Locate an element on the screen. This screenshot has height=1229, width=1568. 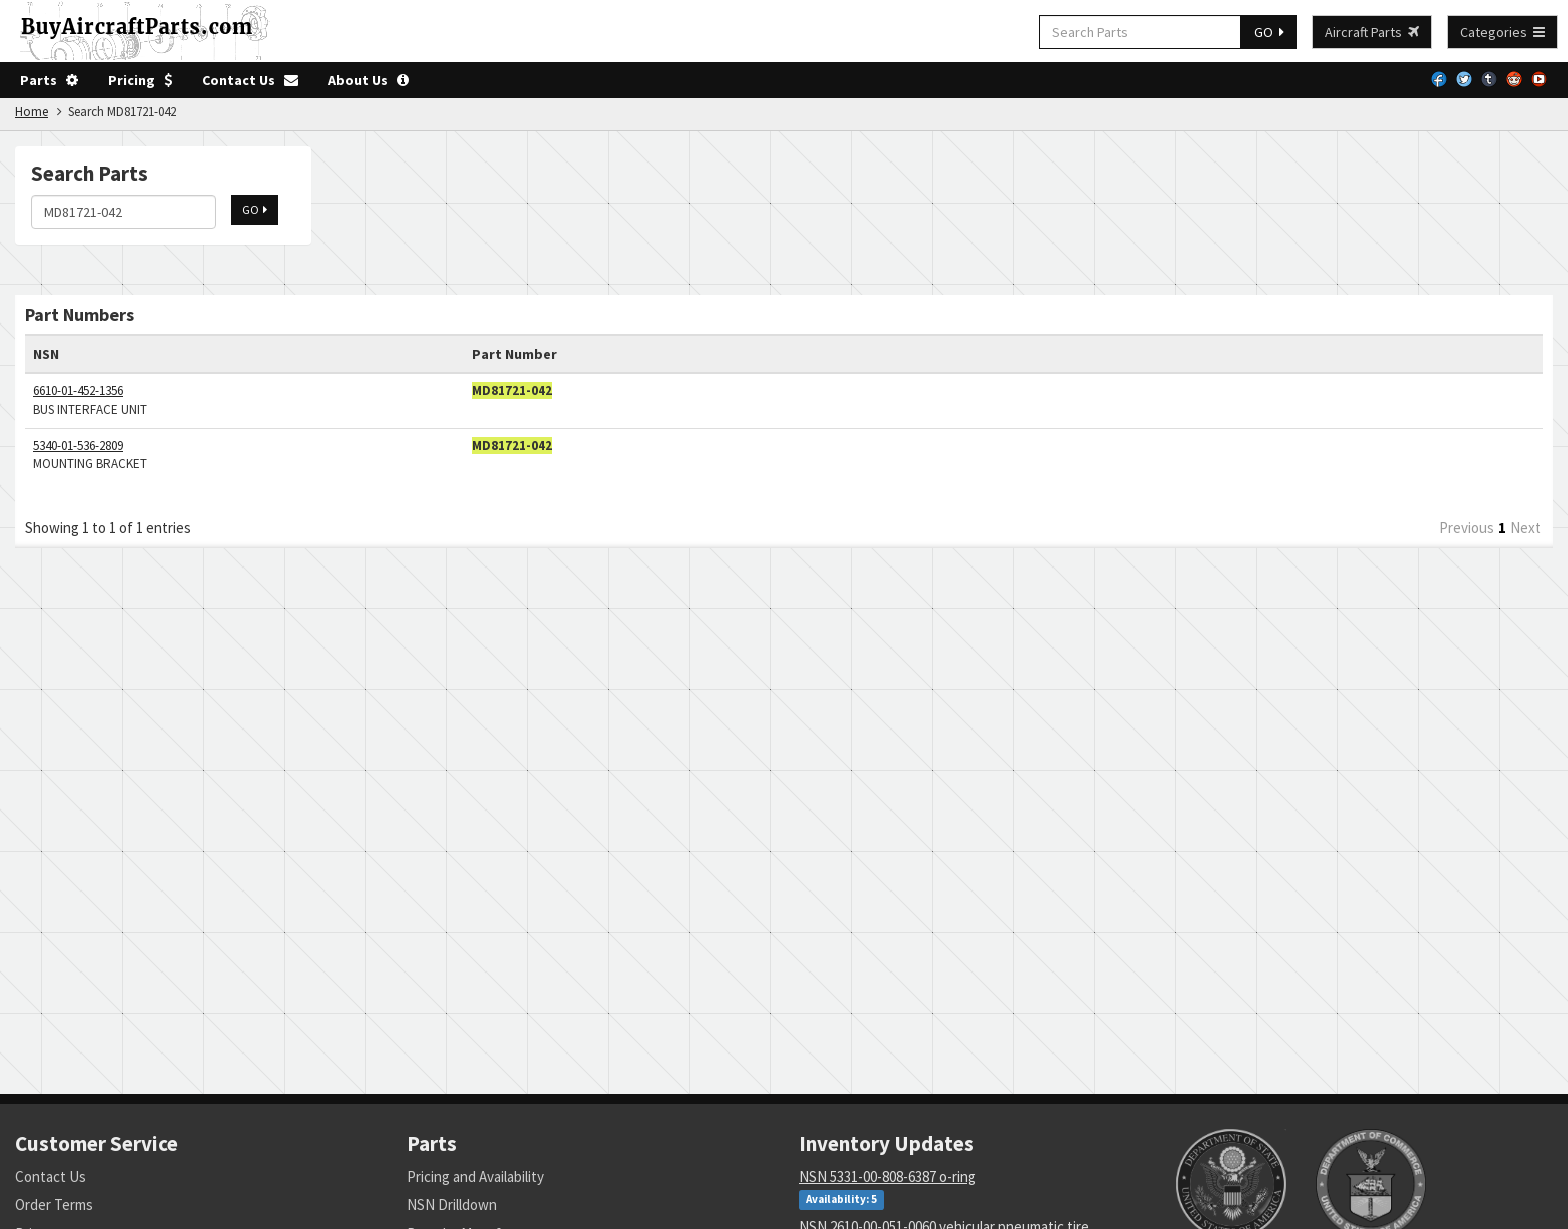
6610-01-452-1356 is located at coordinates (78, 390).